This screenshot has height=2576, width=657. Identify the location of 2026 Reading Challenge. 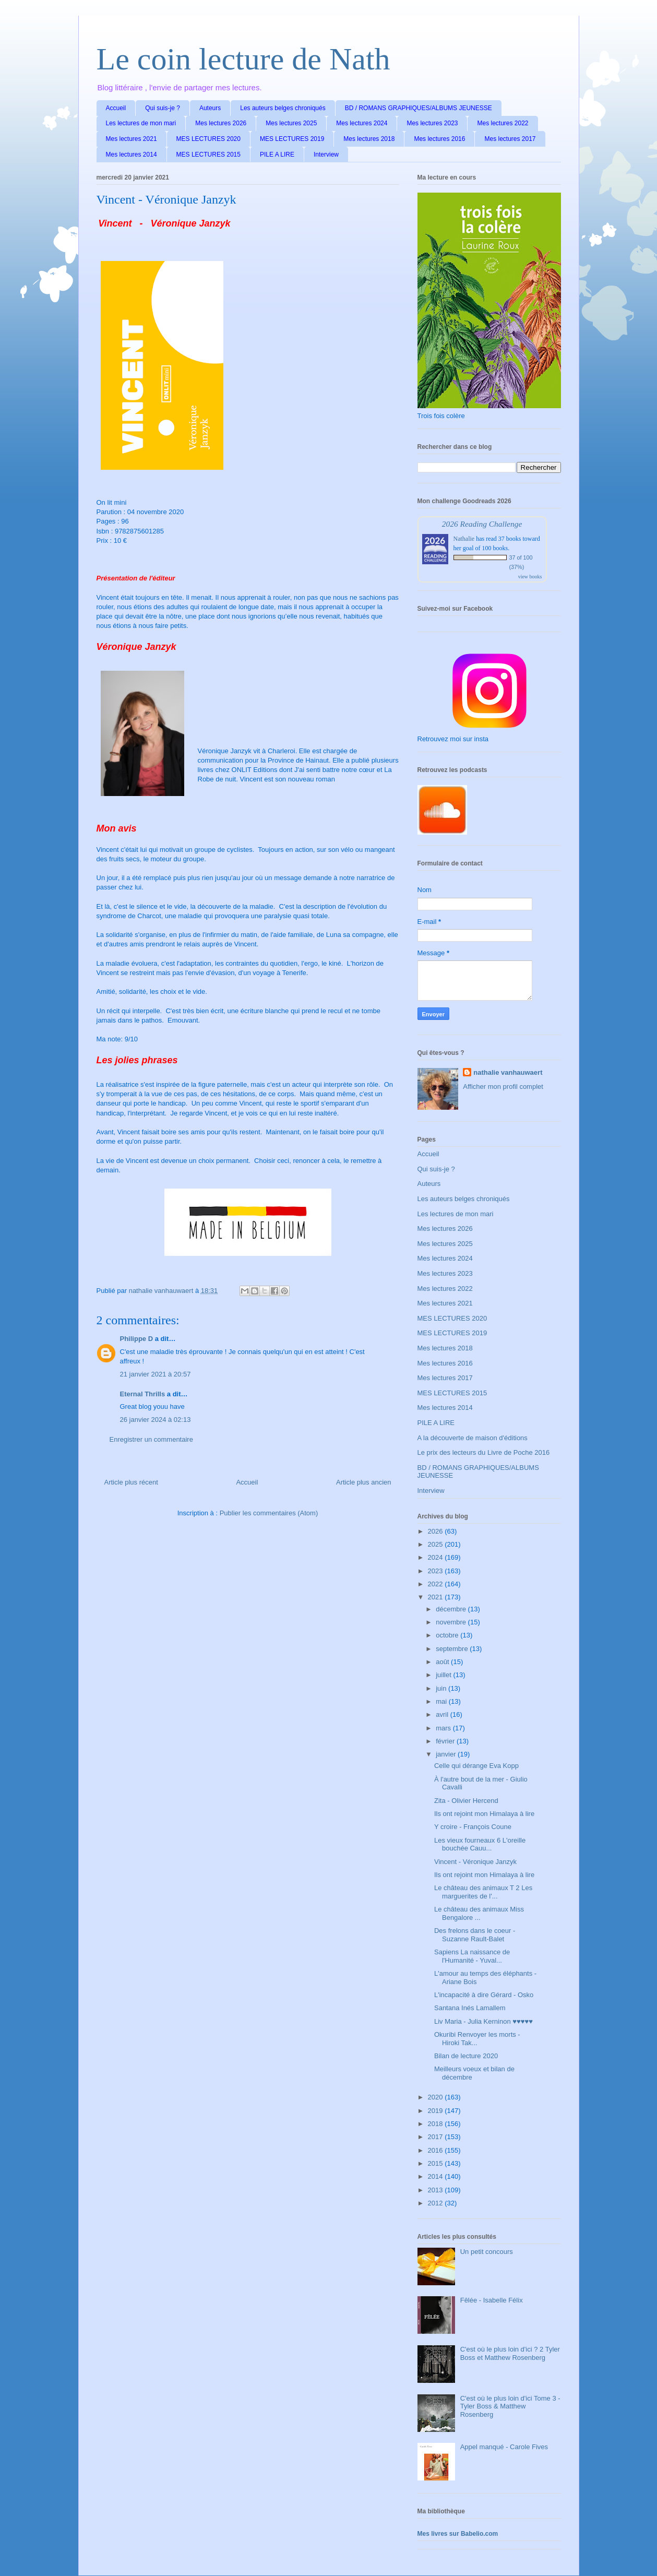
(482, 523).